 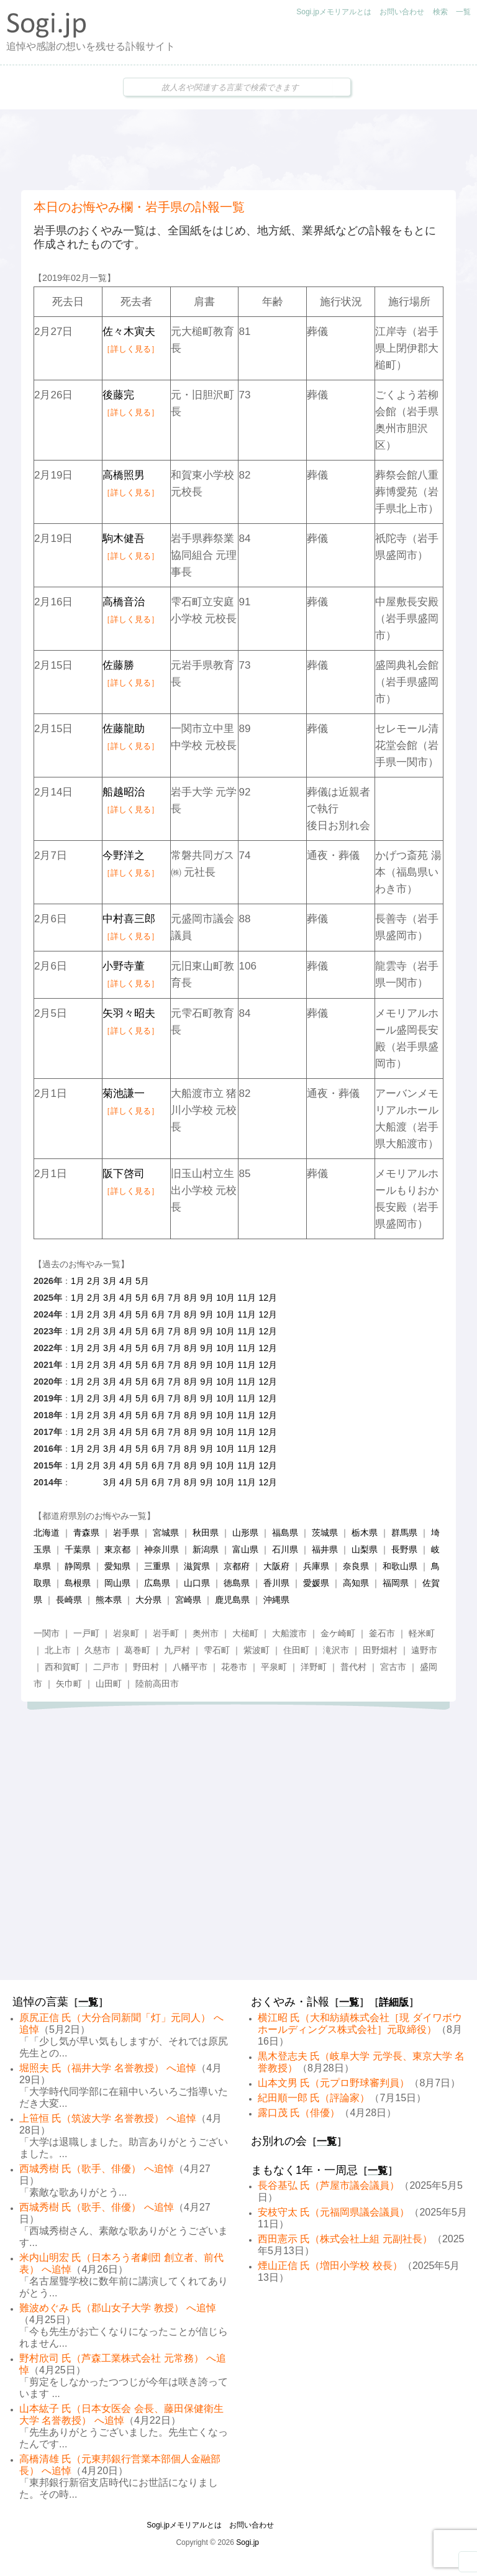 I want to click on 富山県, so click(x=245, y=1549).